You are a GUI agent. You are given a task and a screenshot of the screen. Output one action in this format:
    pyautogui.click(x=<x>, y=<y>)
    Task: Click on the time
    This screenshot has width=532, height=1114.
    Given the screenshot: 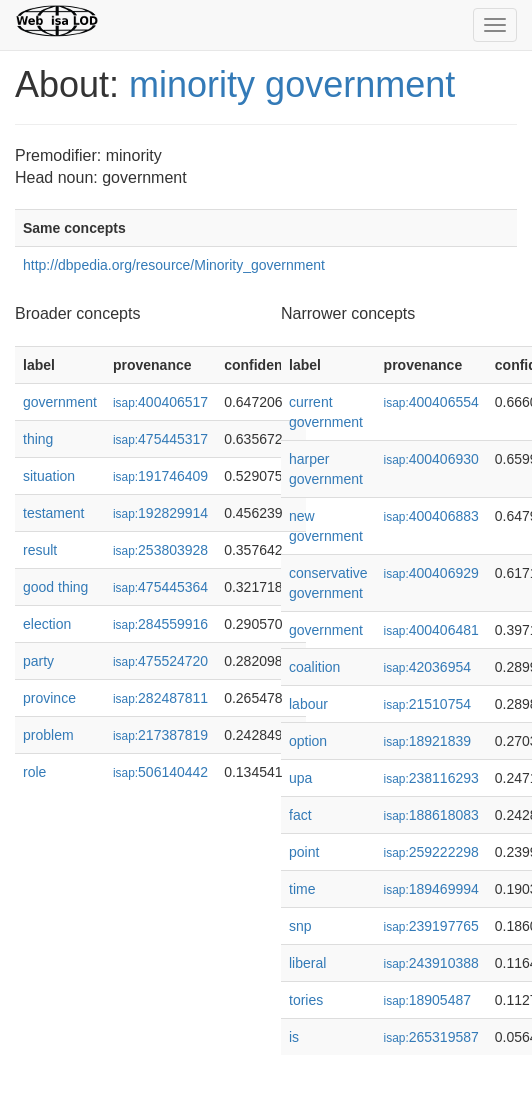 What is the action you would take?
    pyautogui.click(x=302, y=889)
    